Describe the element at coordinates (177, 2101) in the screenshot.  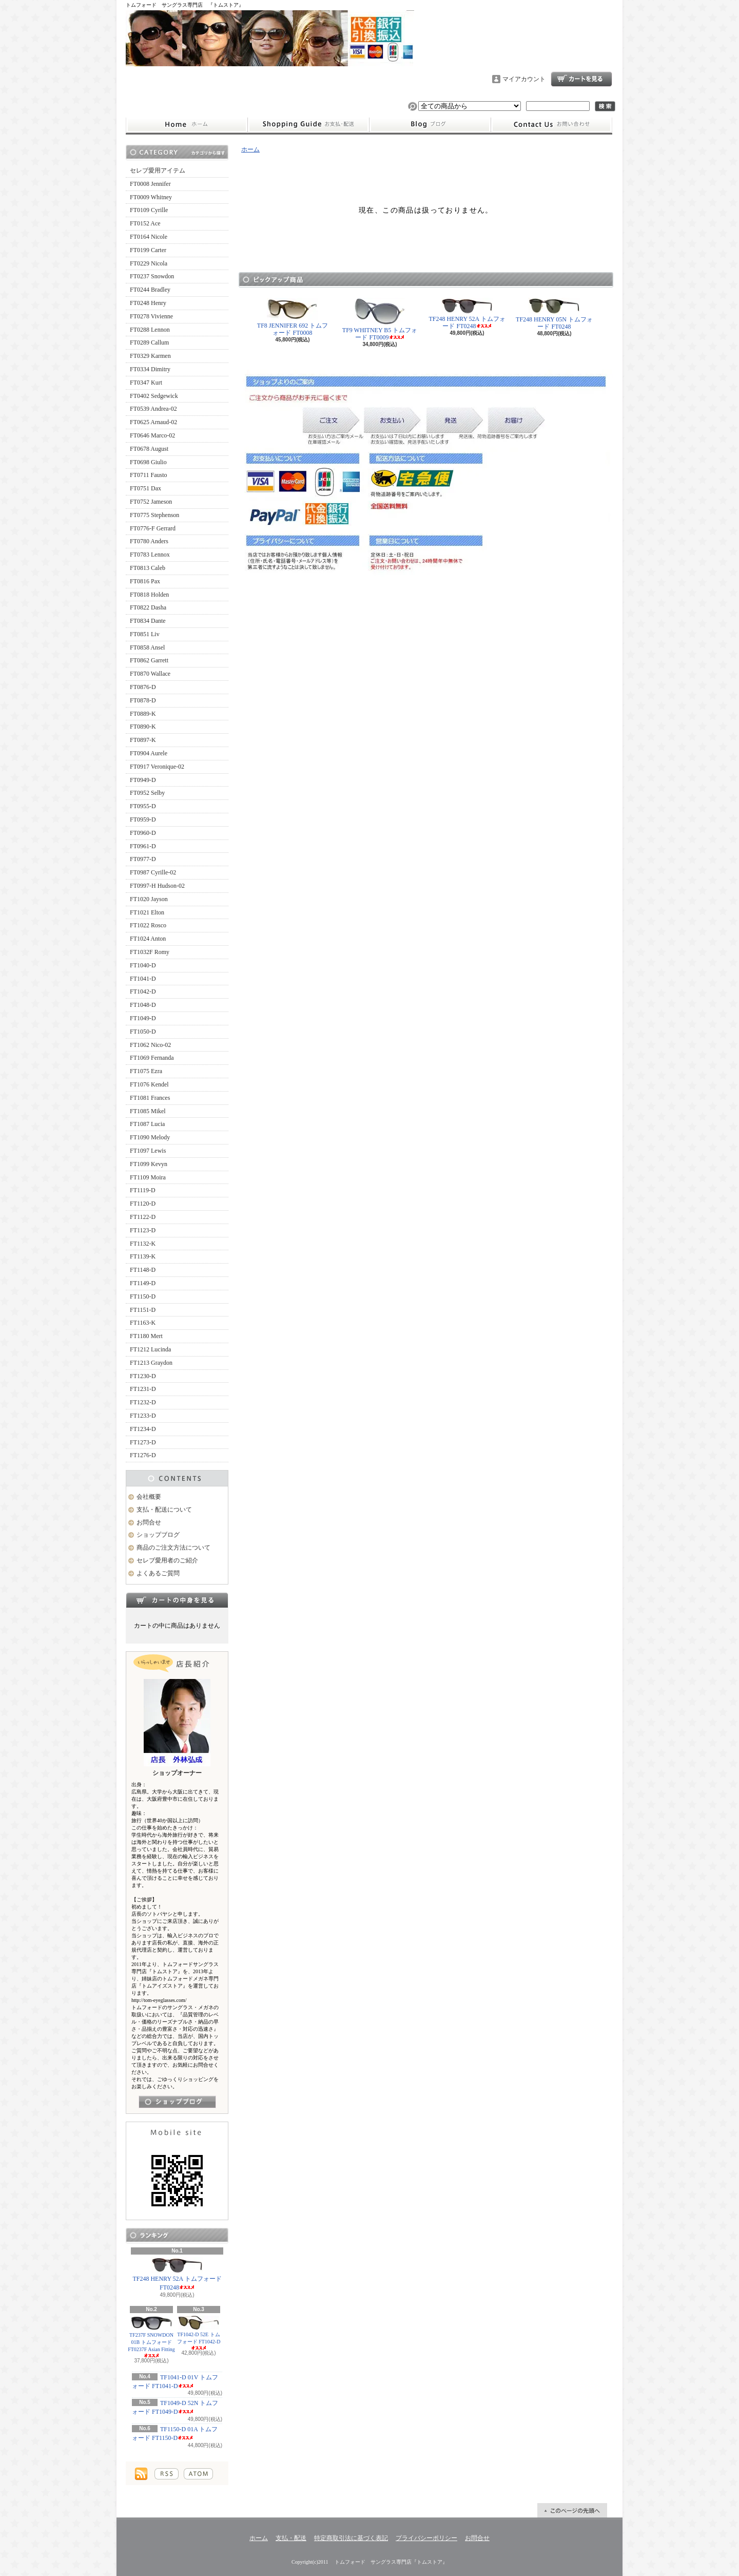
I see `店長日記はこちら` at that location.